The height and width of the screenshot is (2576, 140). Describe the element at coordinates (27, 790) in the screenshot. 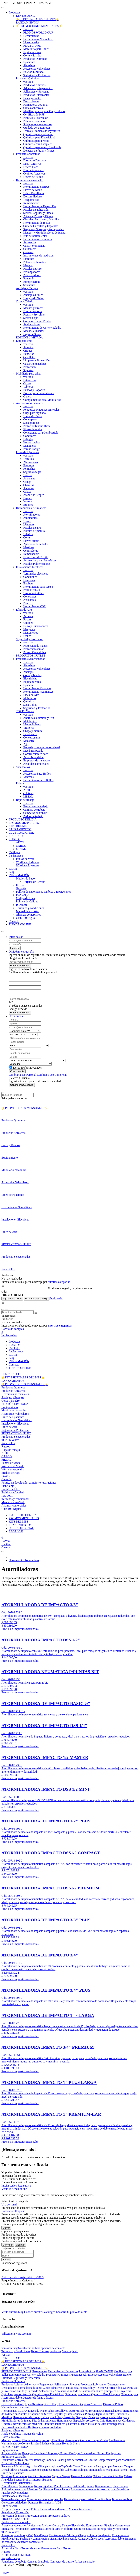

I see `AUTO` at that location.